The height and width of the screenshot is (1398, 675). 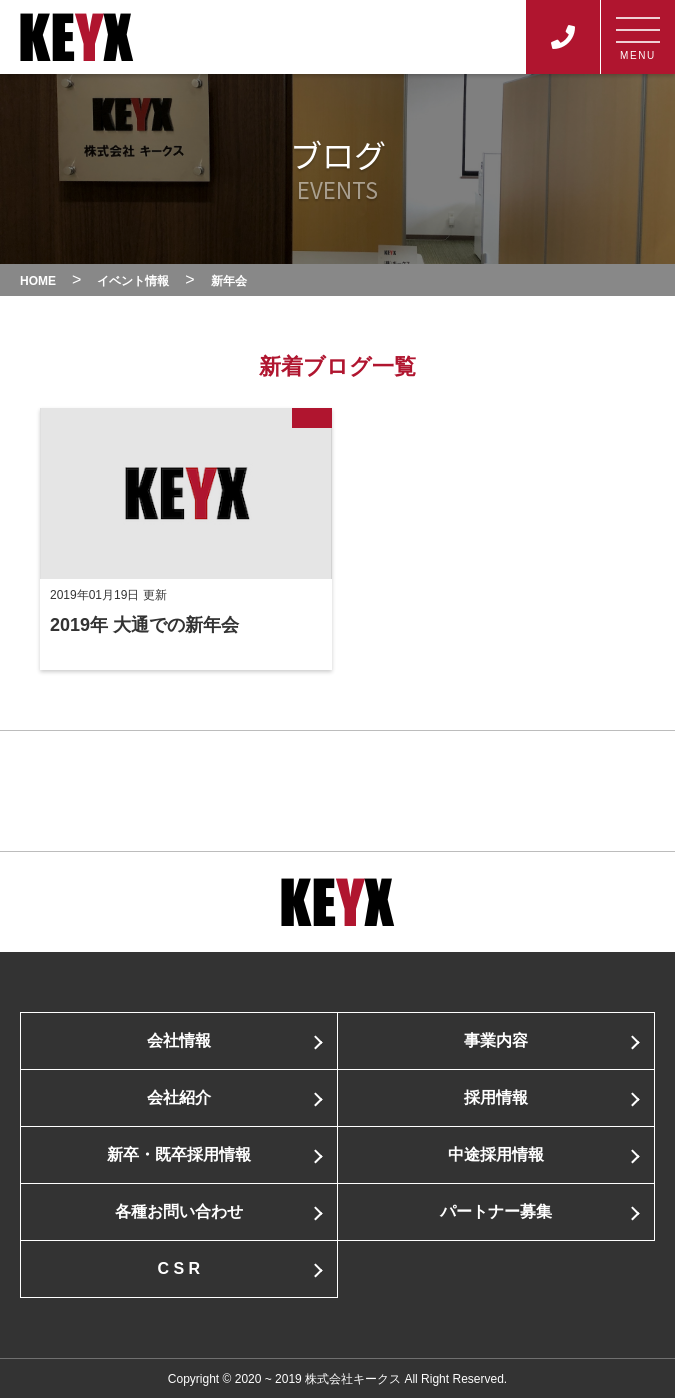 I want to click on パートナー募集, so click(x=496, y=1211).